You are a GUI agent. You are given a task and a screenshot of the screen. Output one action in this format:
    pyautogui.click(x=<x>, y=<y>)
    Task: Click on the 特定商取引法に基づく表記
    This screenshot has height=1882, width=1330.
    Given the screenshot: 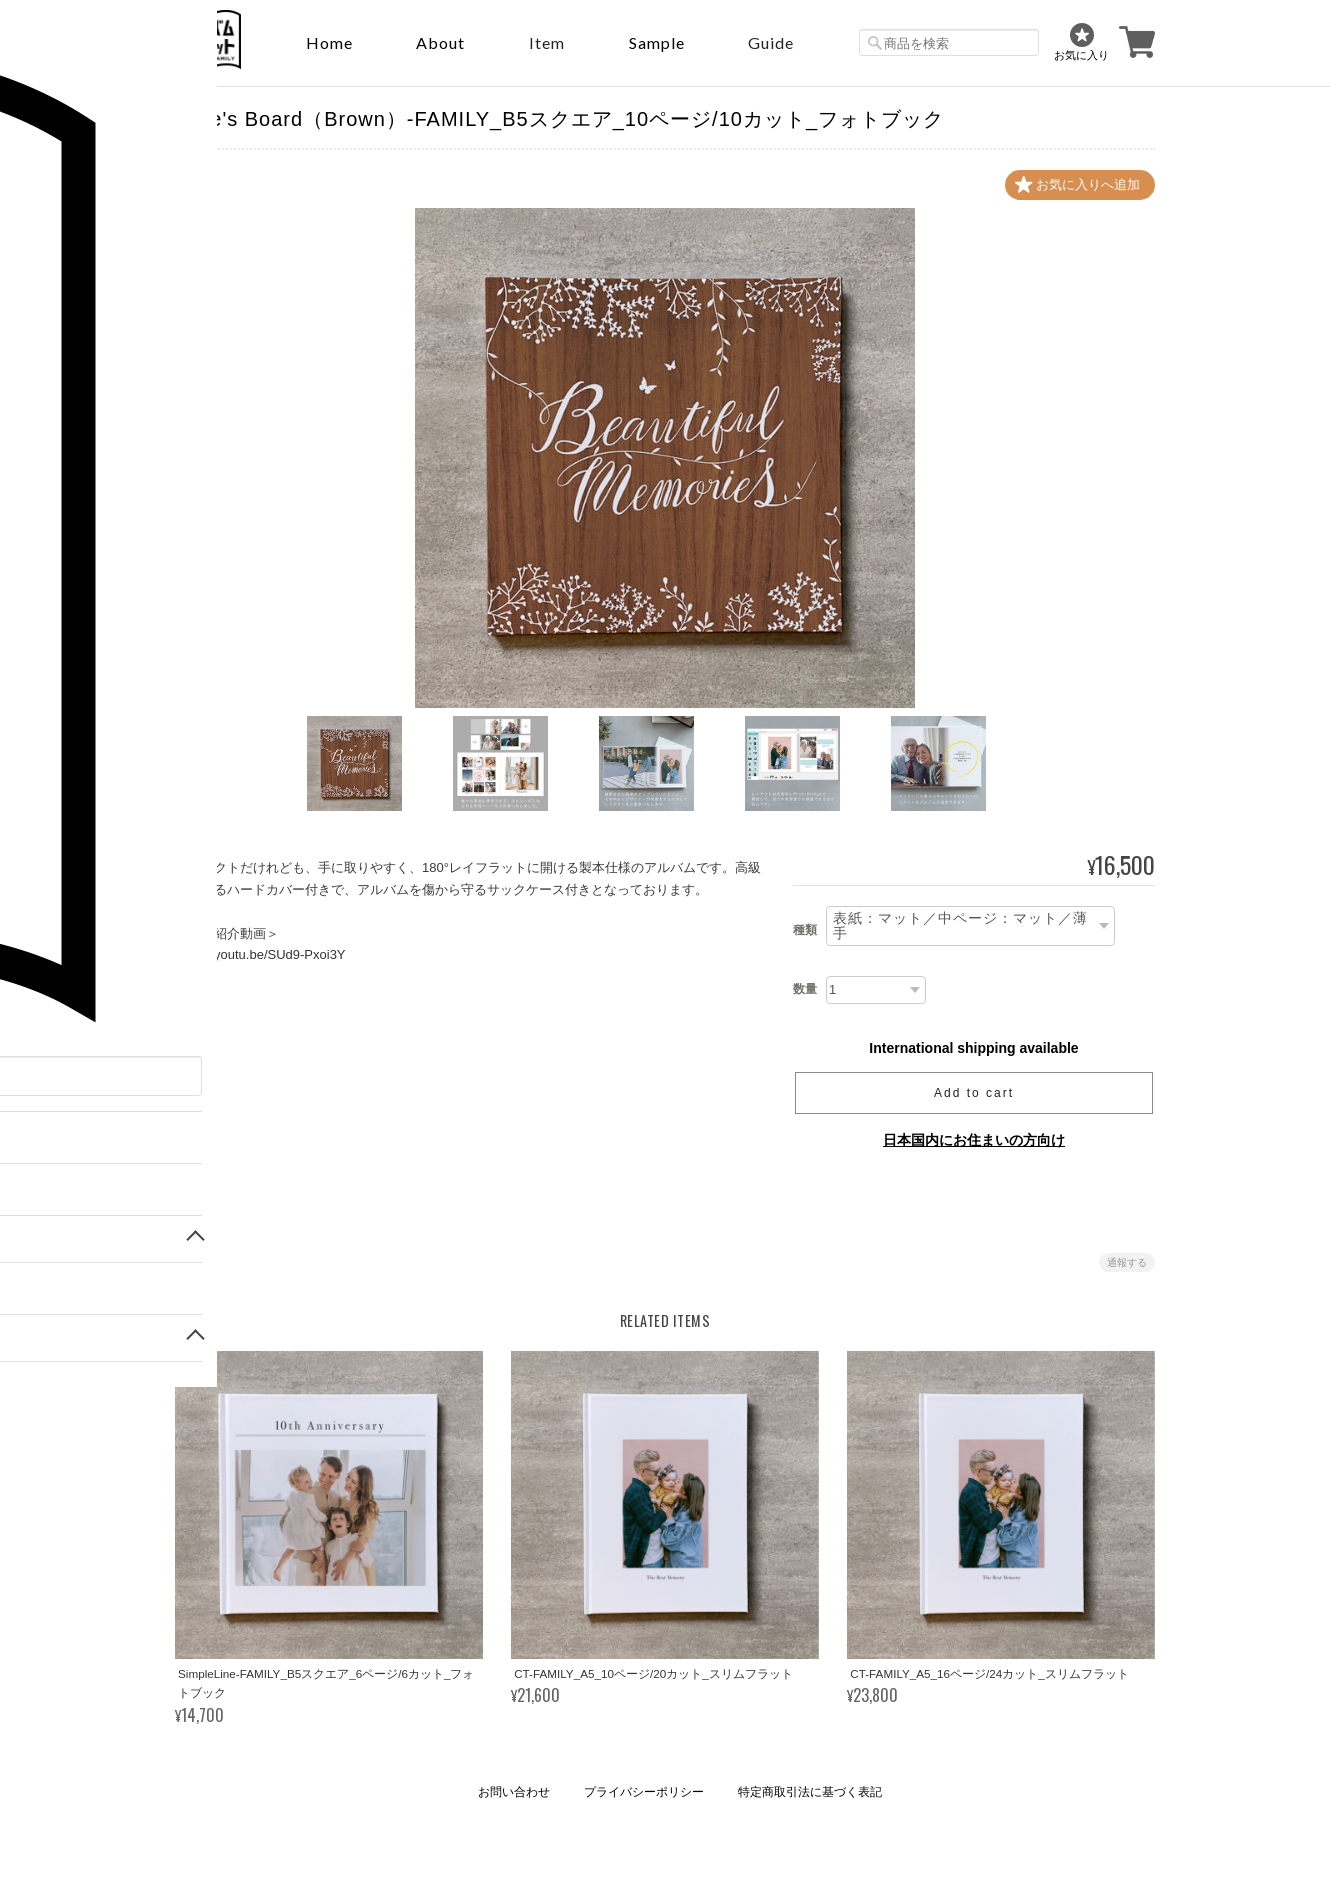 What is the action you would take?
    pyautogui.click(x=810, y=1793)
    